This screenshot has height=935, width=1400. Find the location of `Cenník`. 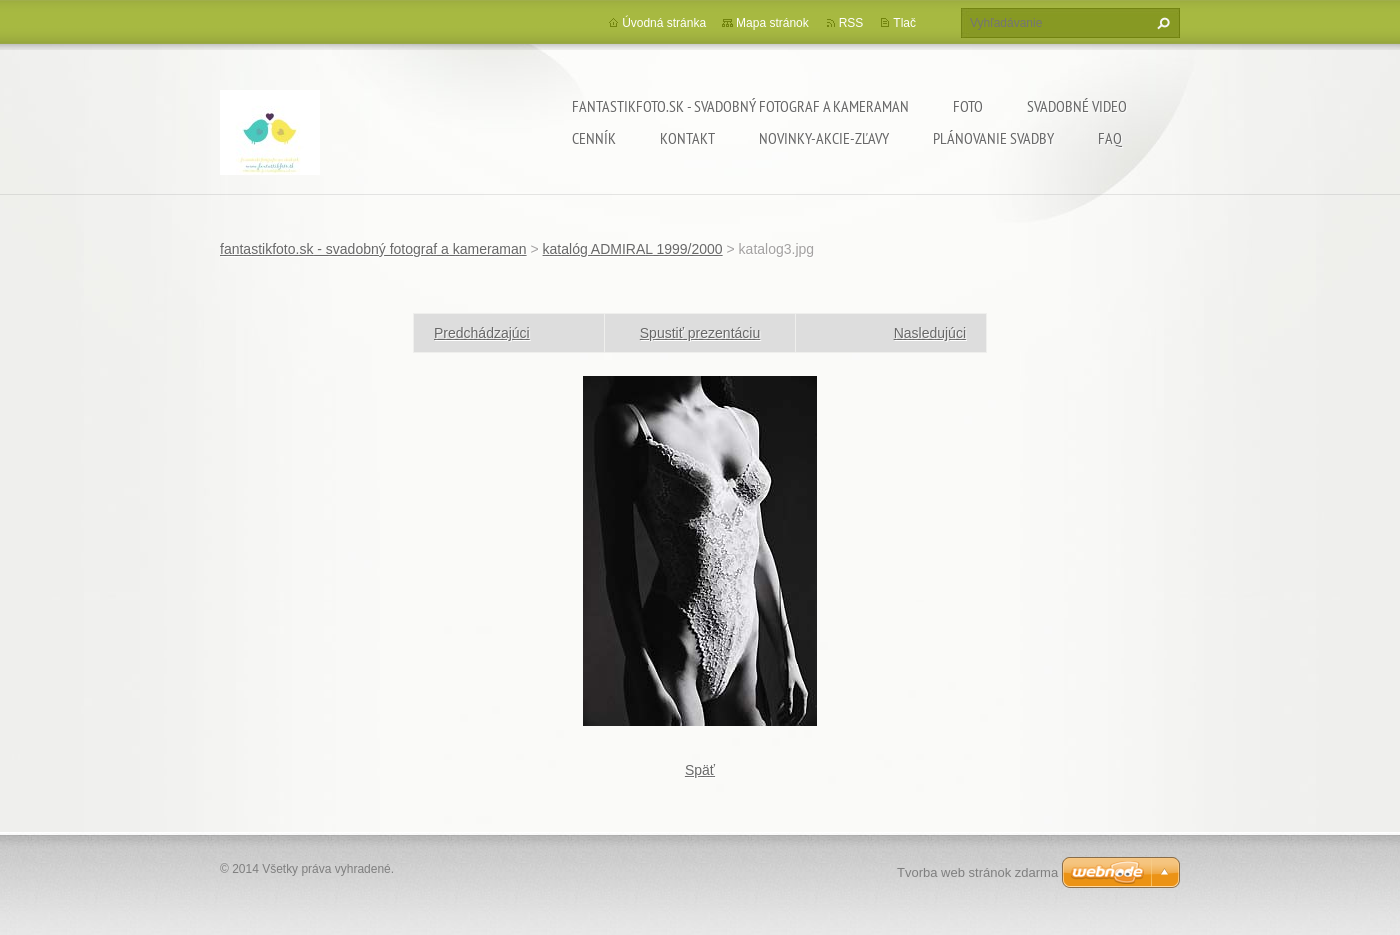

Cenník is located at coordinates (594, 138).